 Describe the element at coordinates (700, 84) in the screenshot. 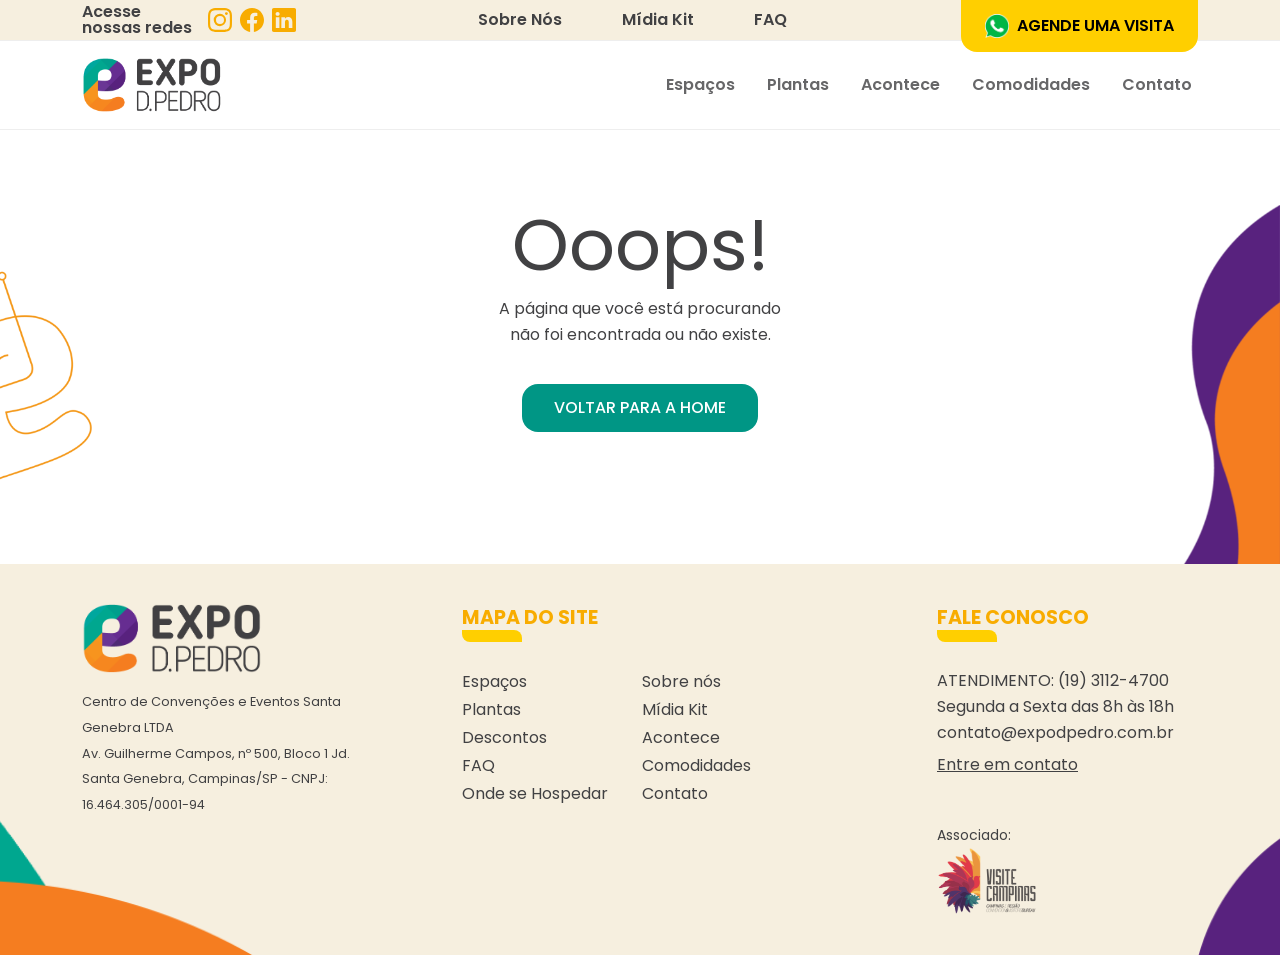

I see `Espaços` at that location.